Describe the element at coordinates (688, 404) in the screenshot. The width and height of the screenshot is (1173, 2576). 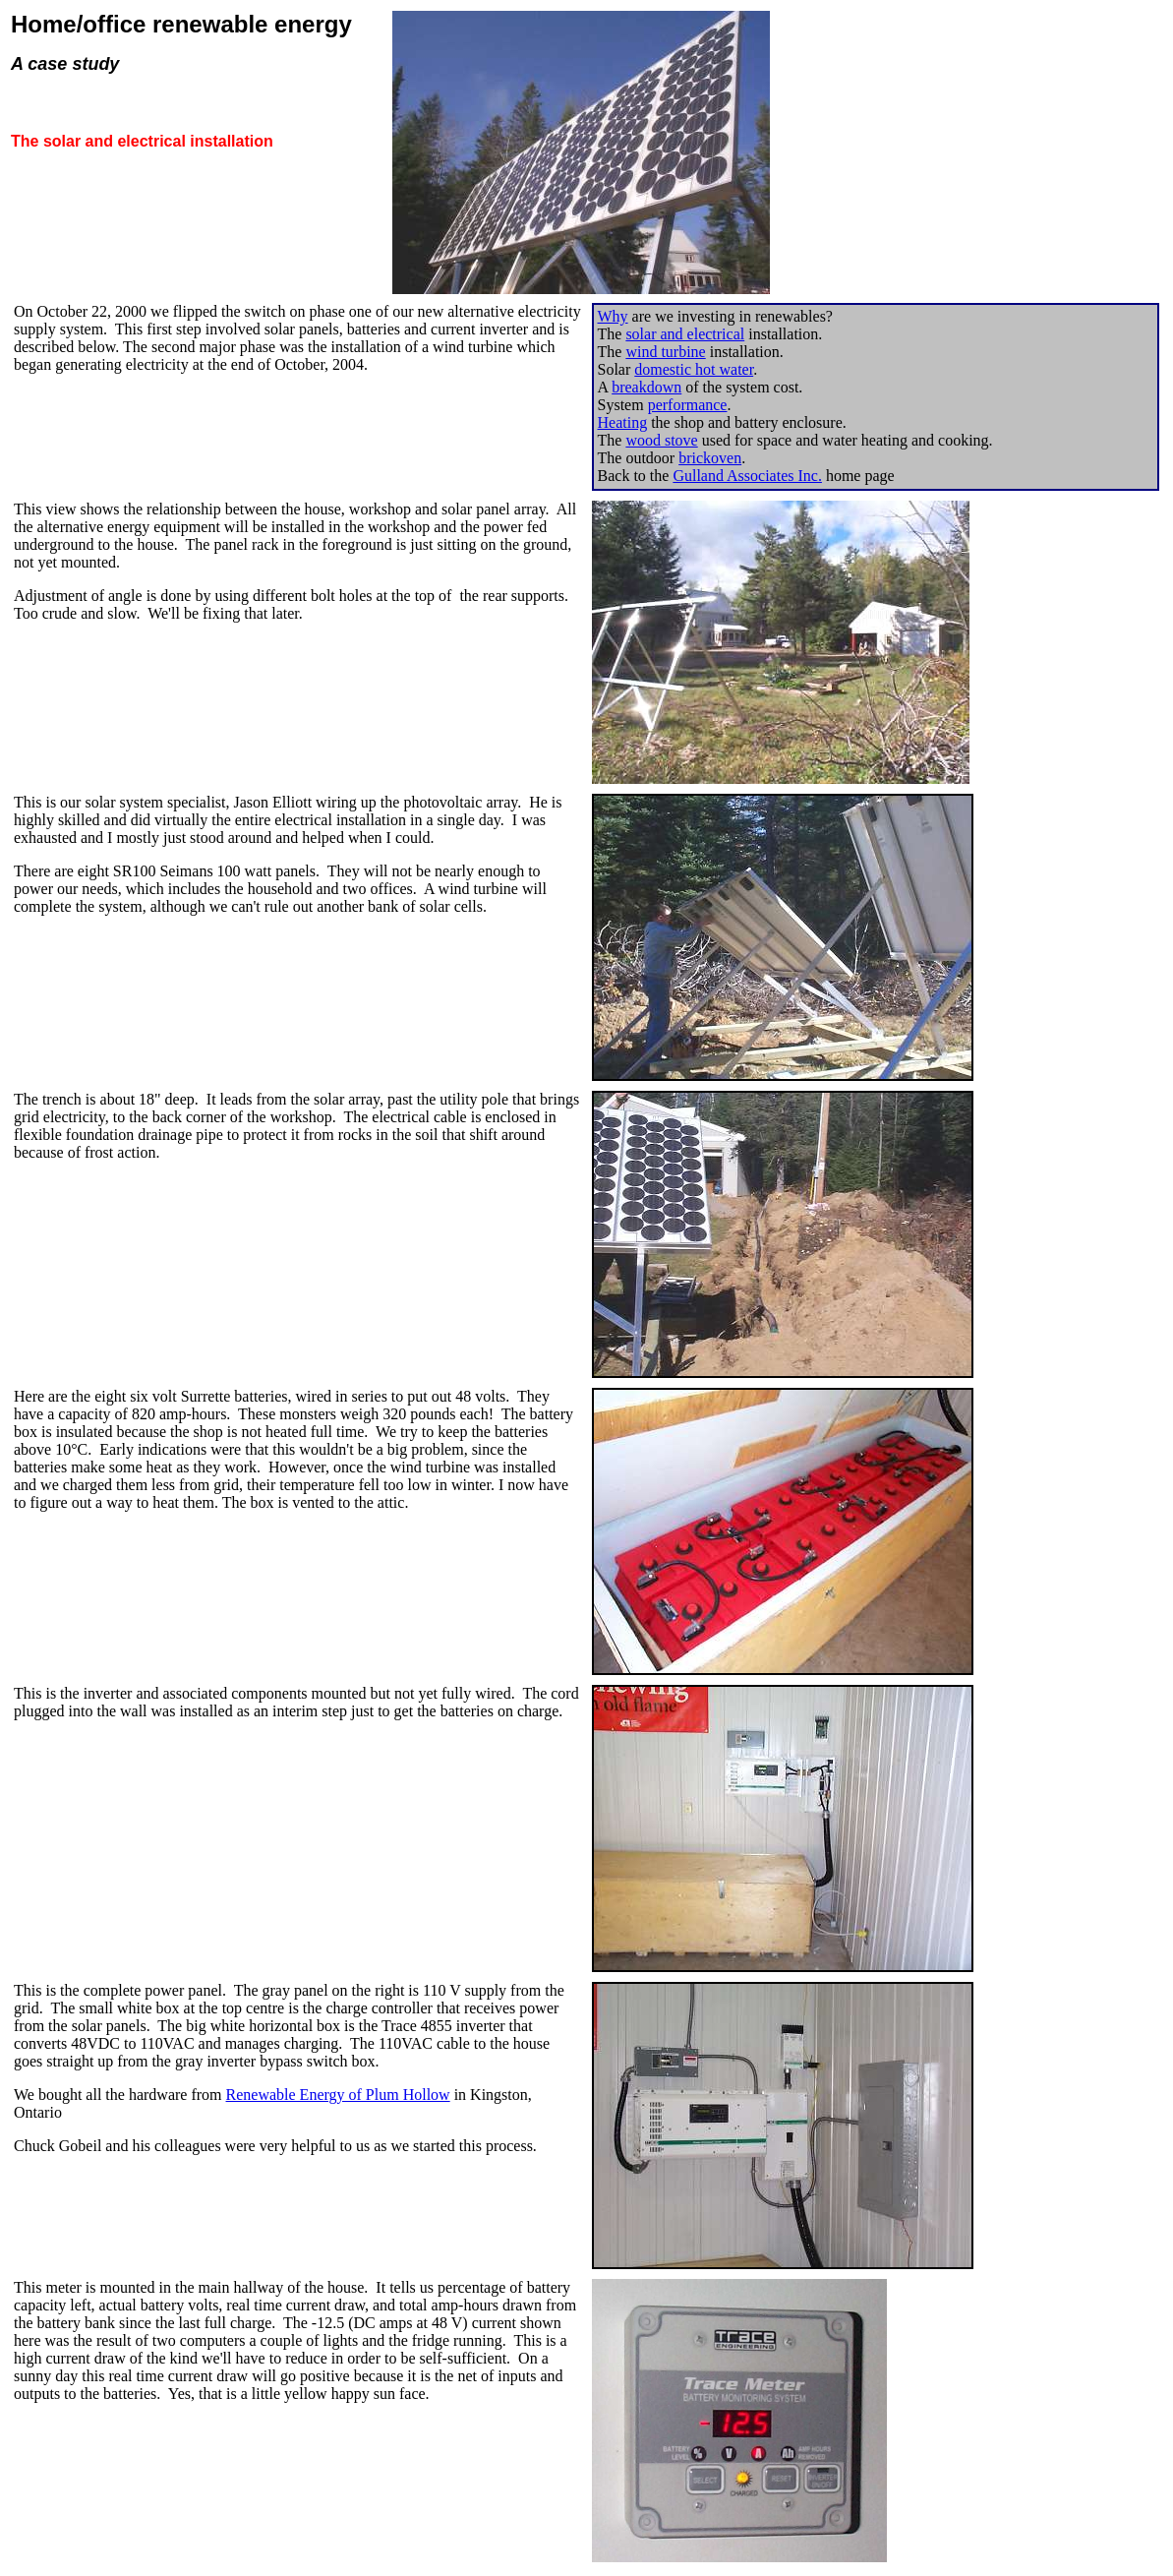
I see `performance` at that location.